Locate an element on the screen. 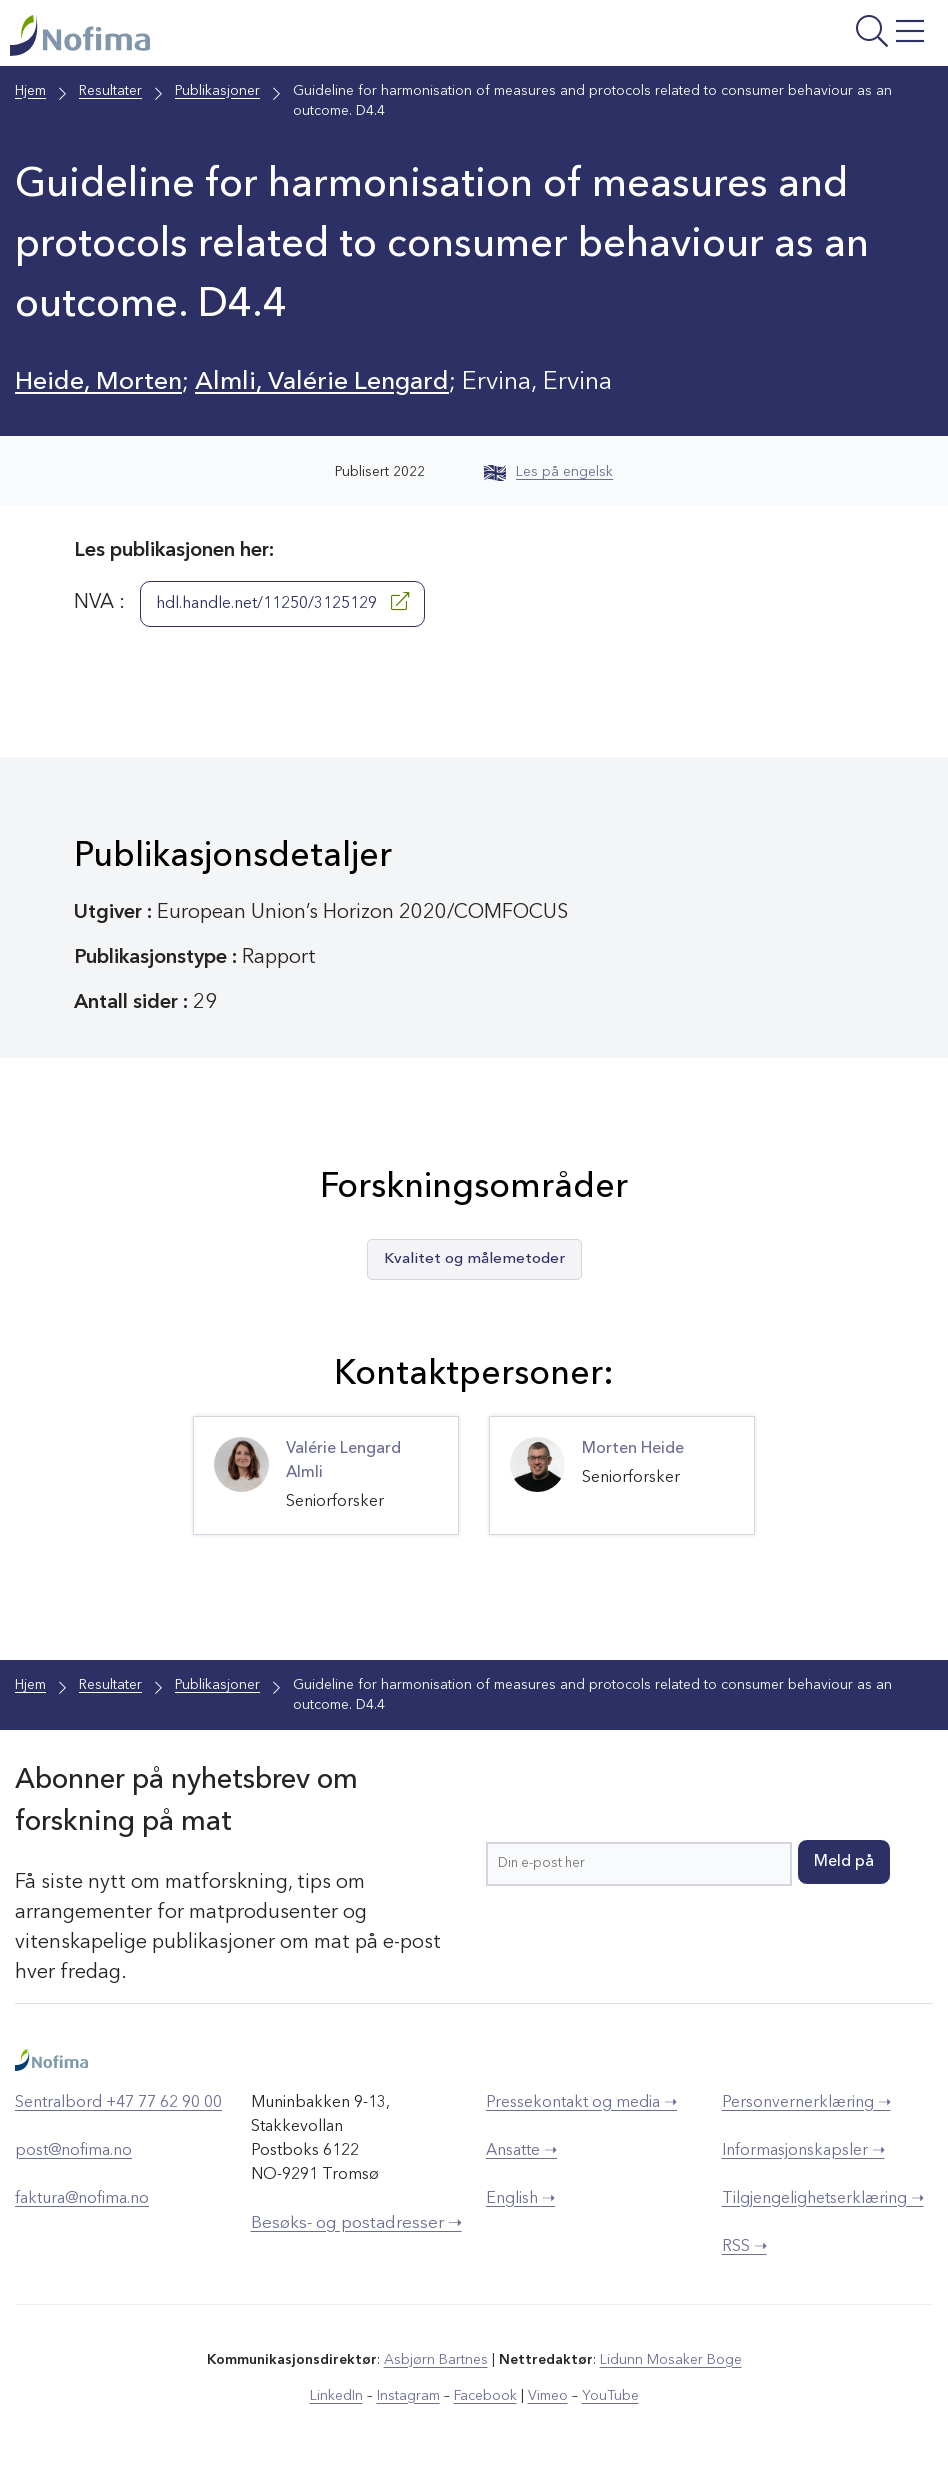 Image resolution: width=948 pixels, height=2487 pixels. English ➝ is located at coordinates (520, 2199).